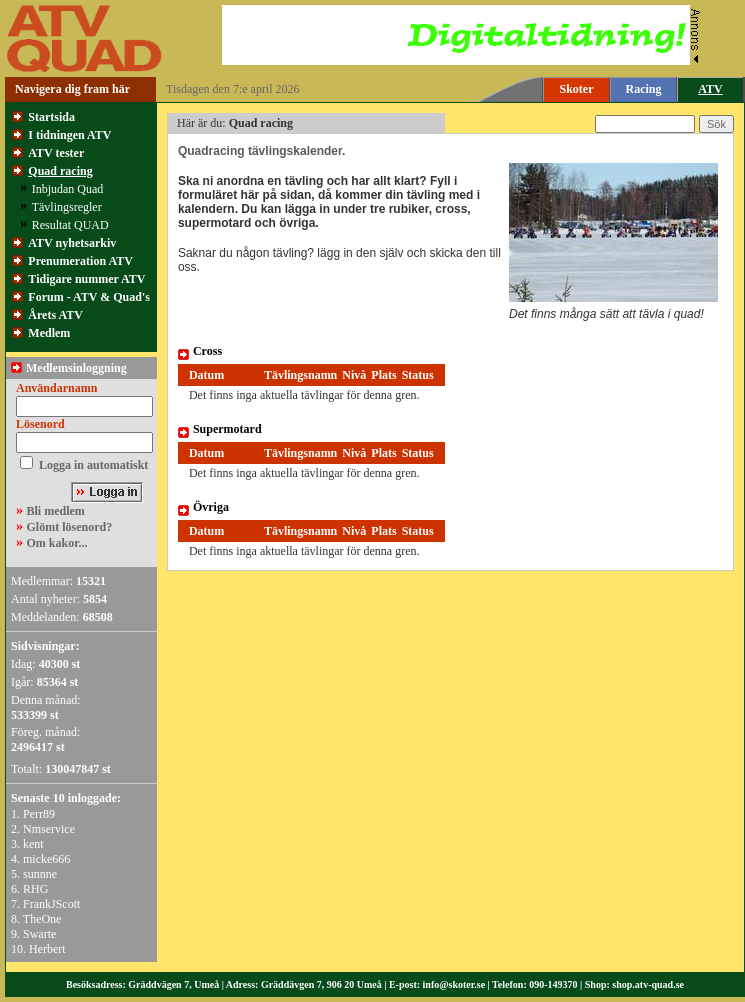 This screenshot has height=1002, width=745. I want to click on Glömt lösenord?, so click(70, 527).